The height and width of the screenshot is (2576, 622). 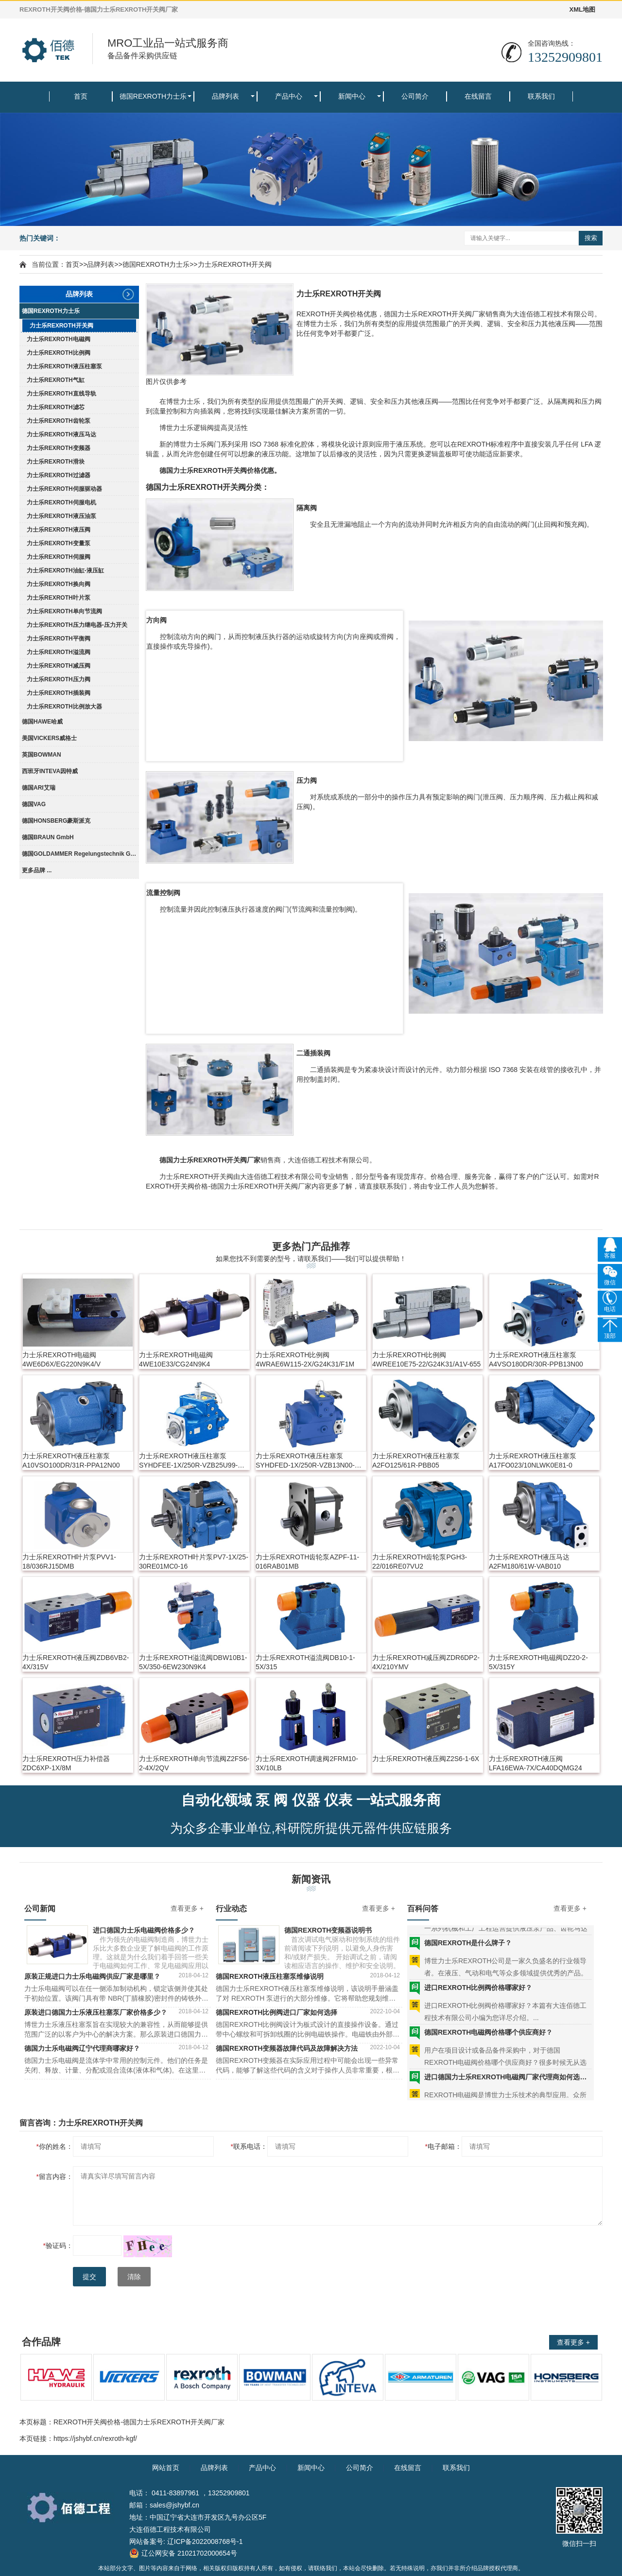 I want to click on 力士乐REXROTH换向阀, so click(x=58, y=584).